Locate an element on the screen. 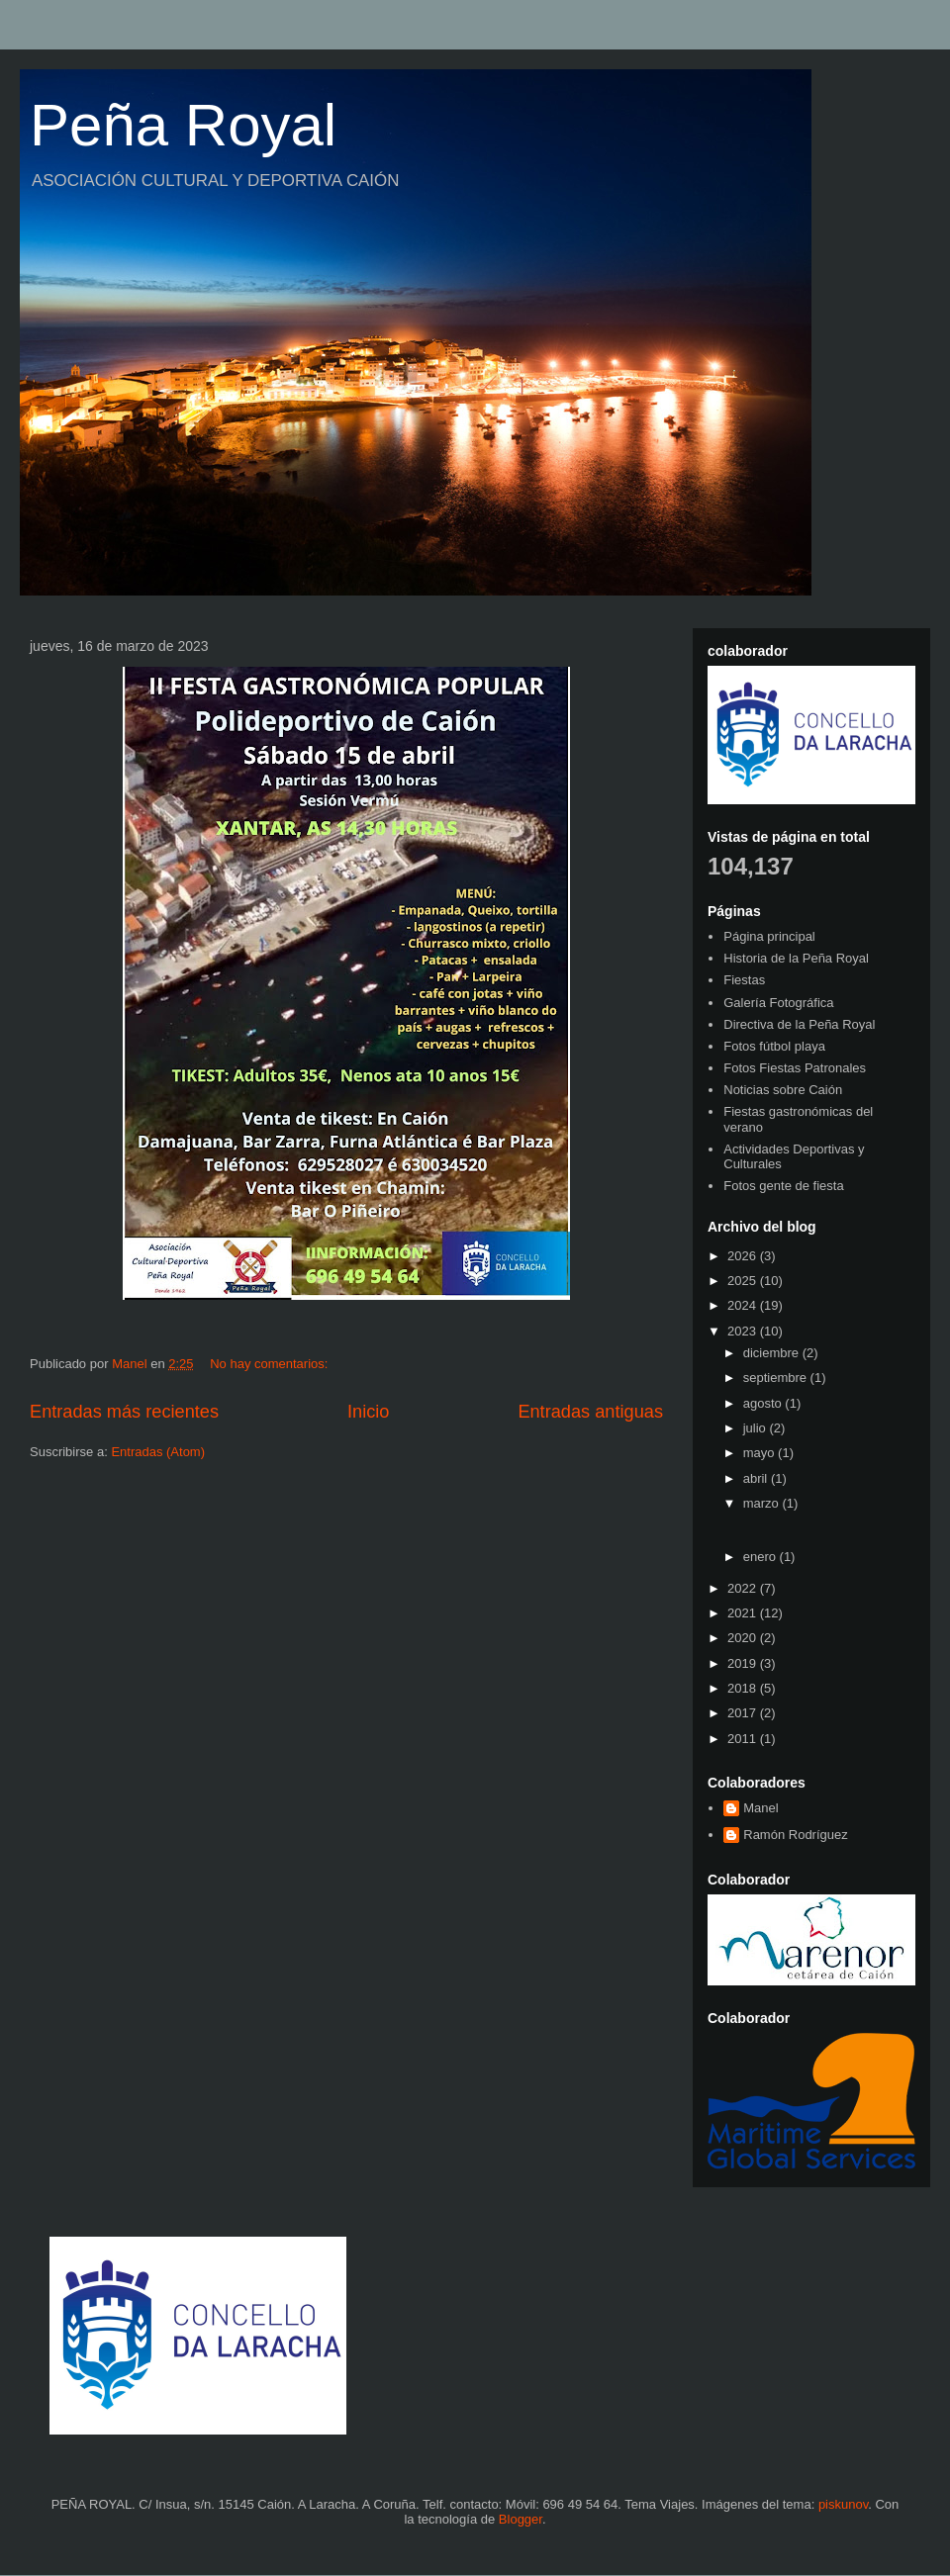 Image resolution: width=950 pixels, height=2576 pixels. Fotos Fiestas Patronales is located at coordinates (794, 1067).